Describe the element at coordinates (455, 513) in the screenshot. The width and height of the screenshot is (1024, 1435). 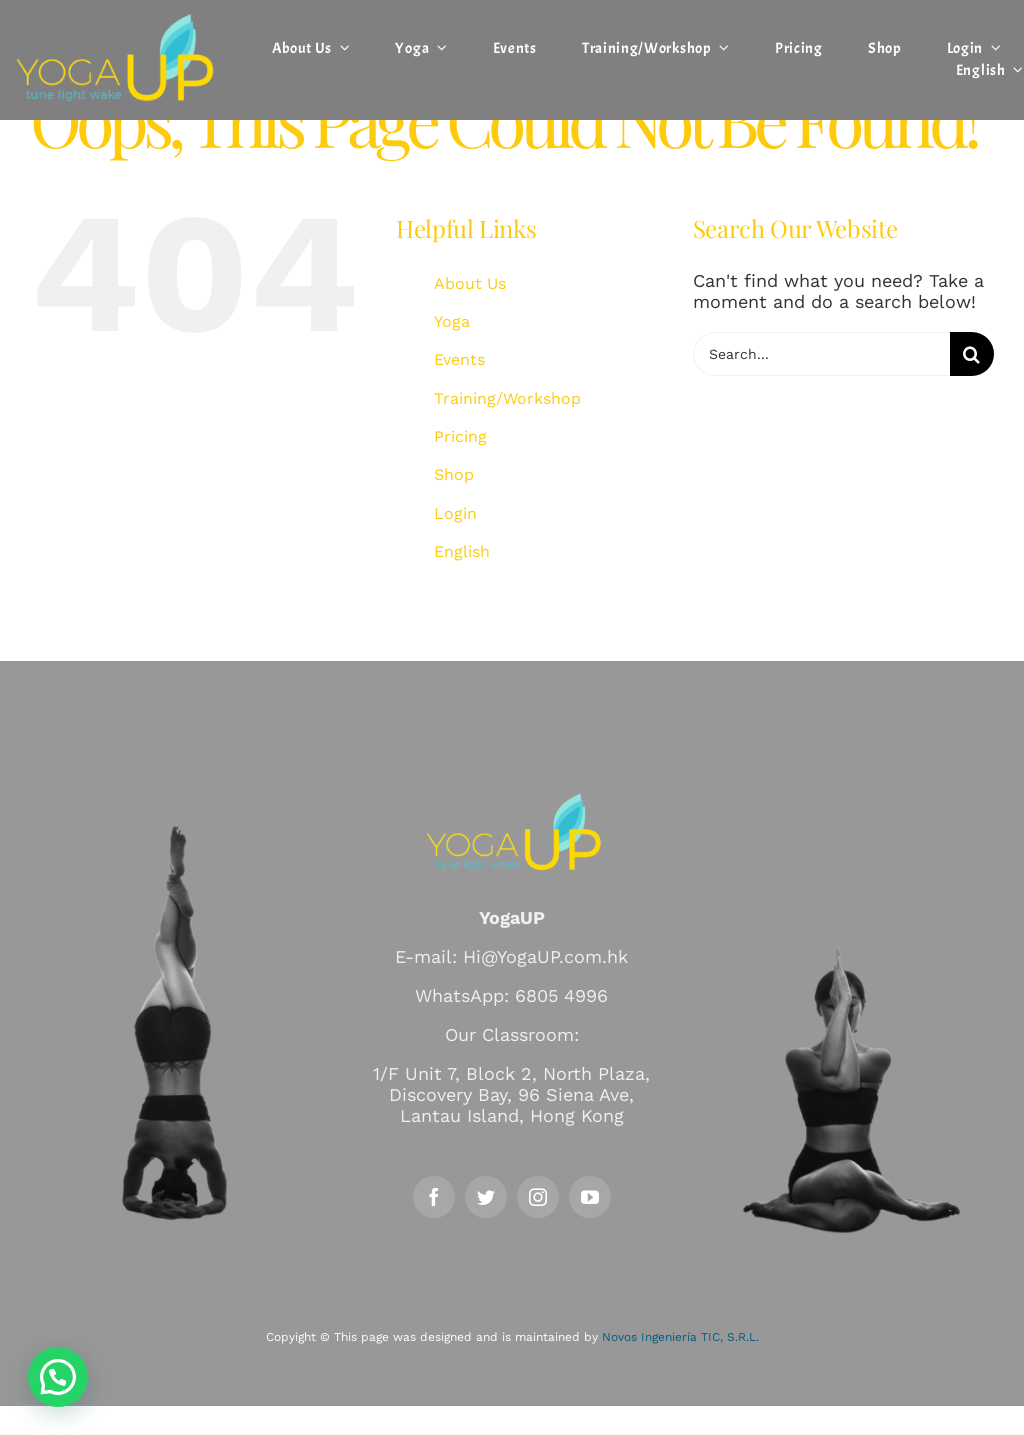
I see `Login` at that location.